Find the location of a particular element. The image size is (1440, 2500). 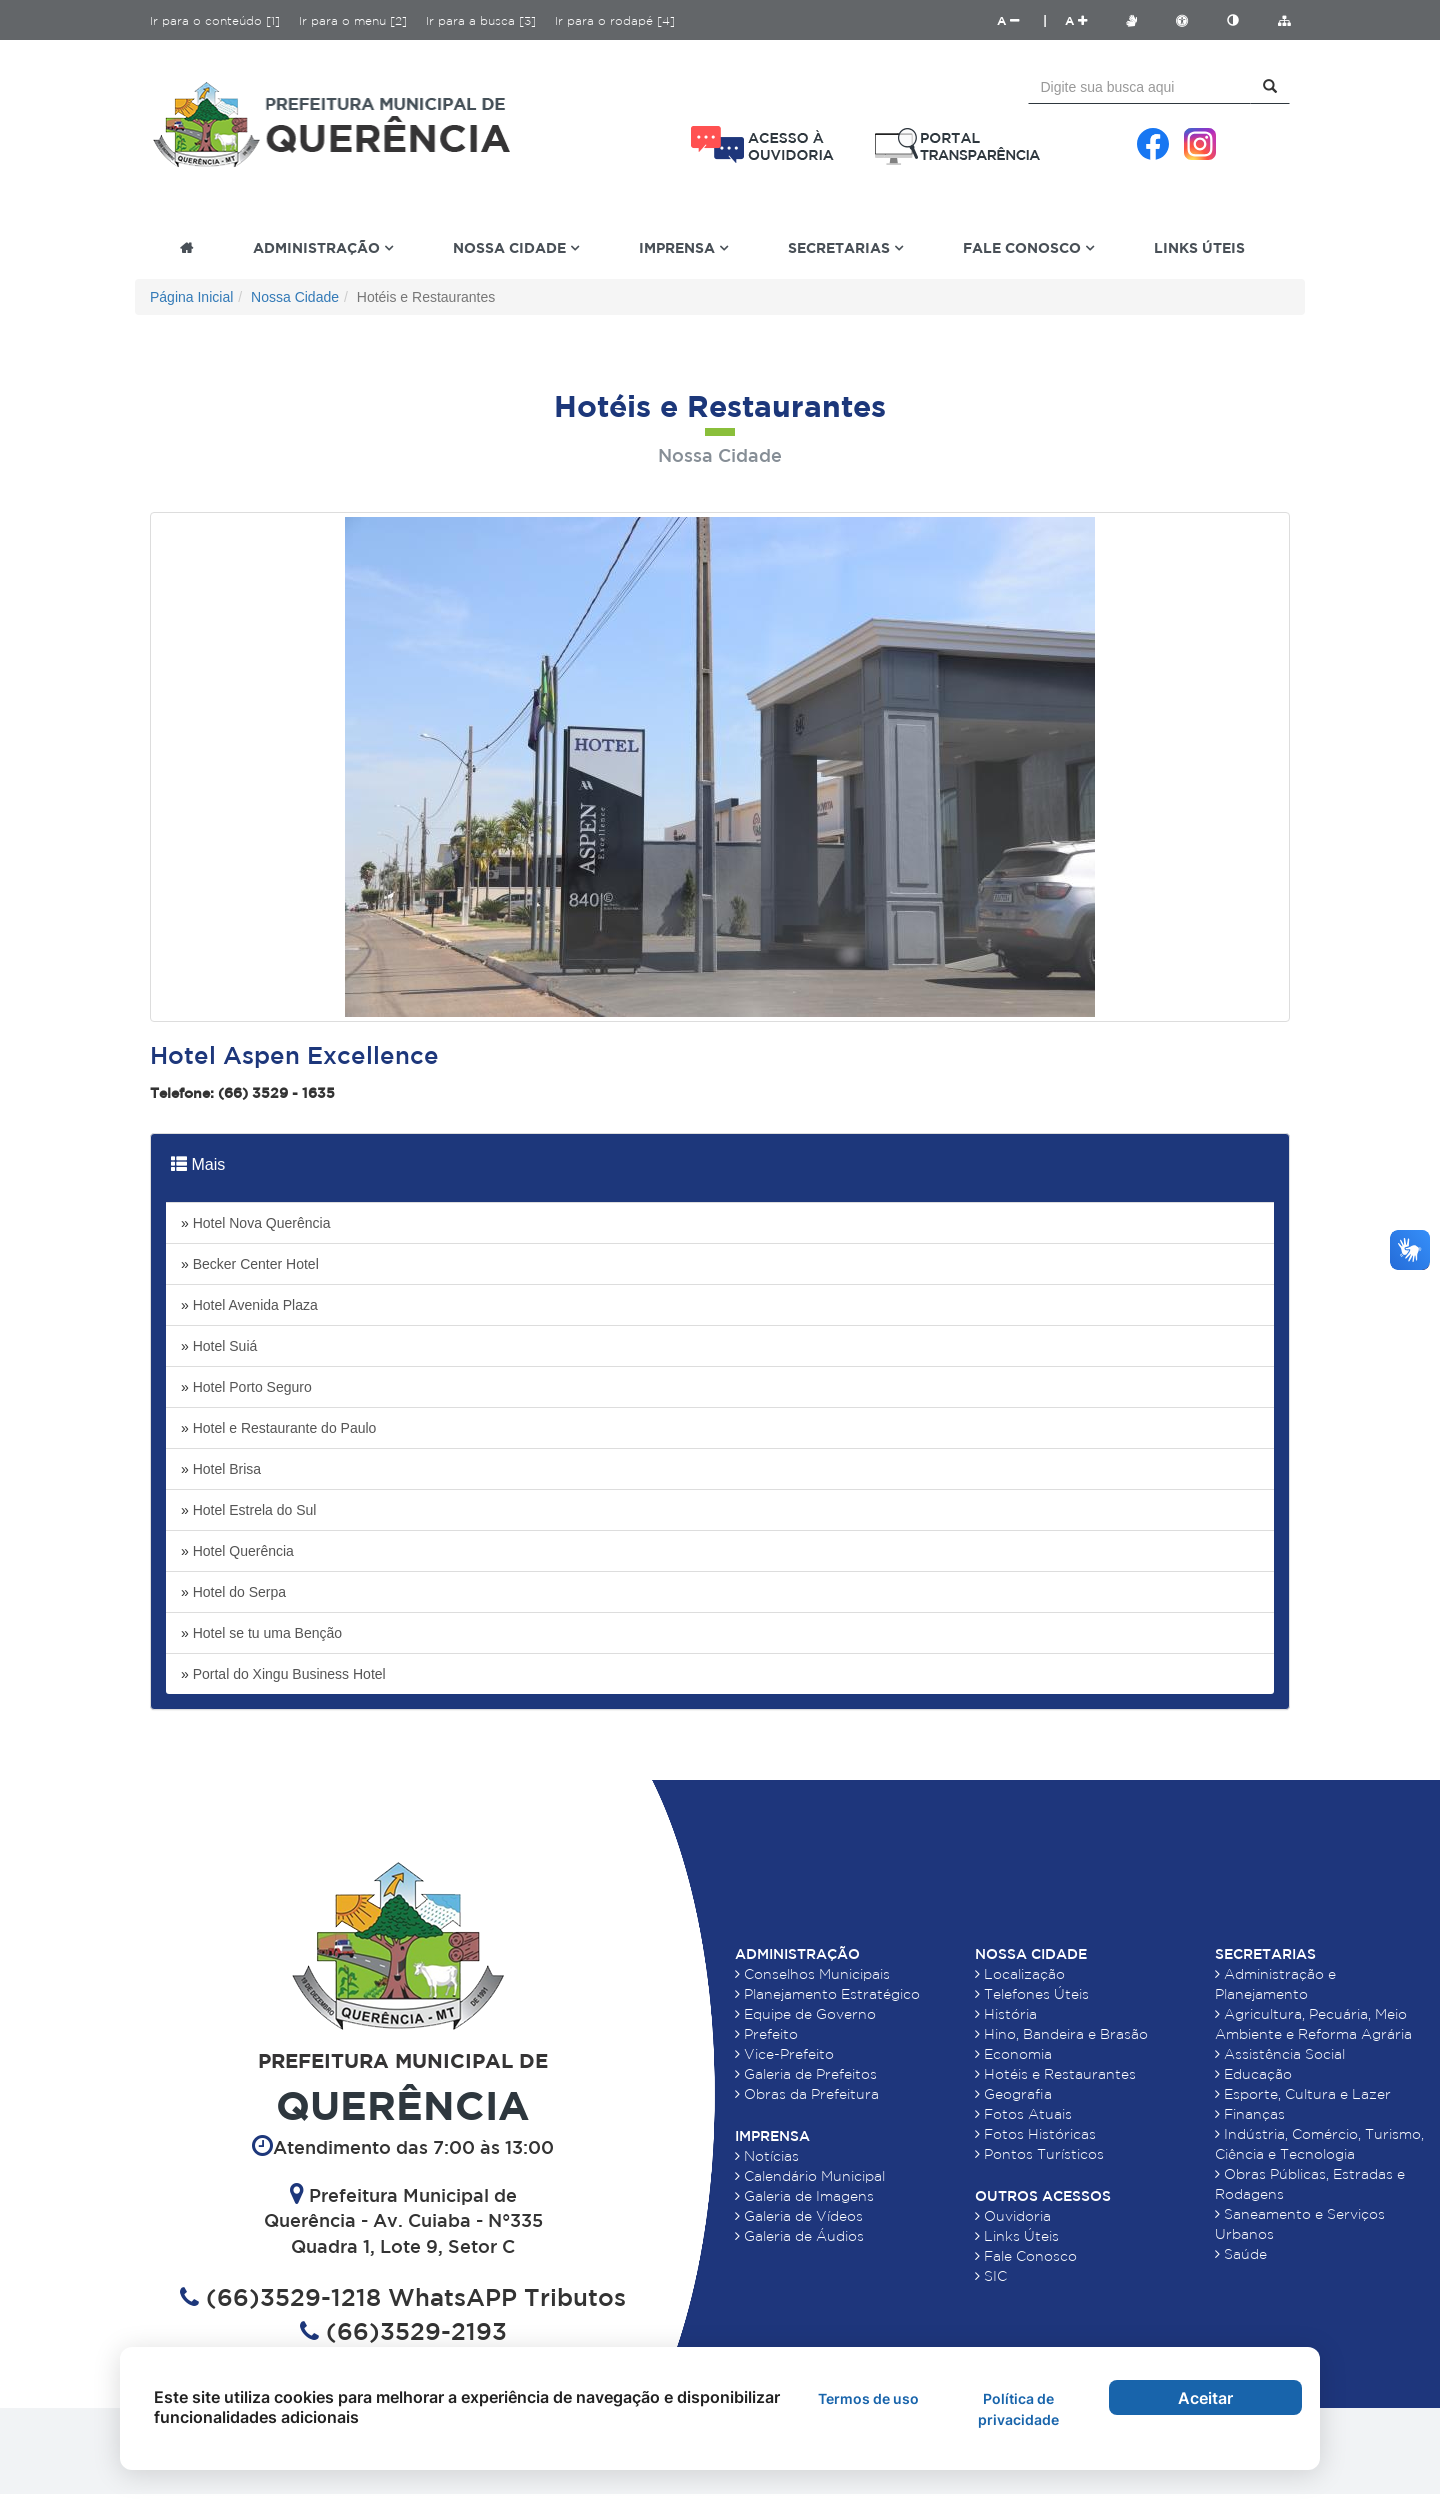

Galeria de Áudios is located at coordinates (799, 2243).